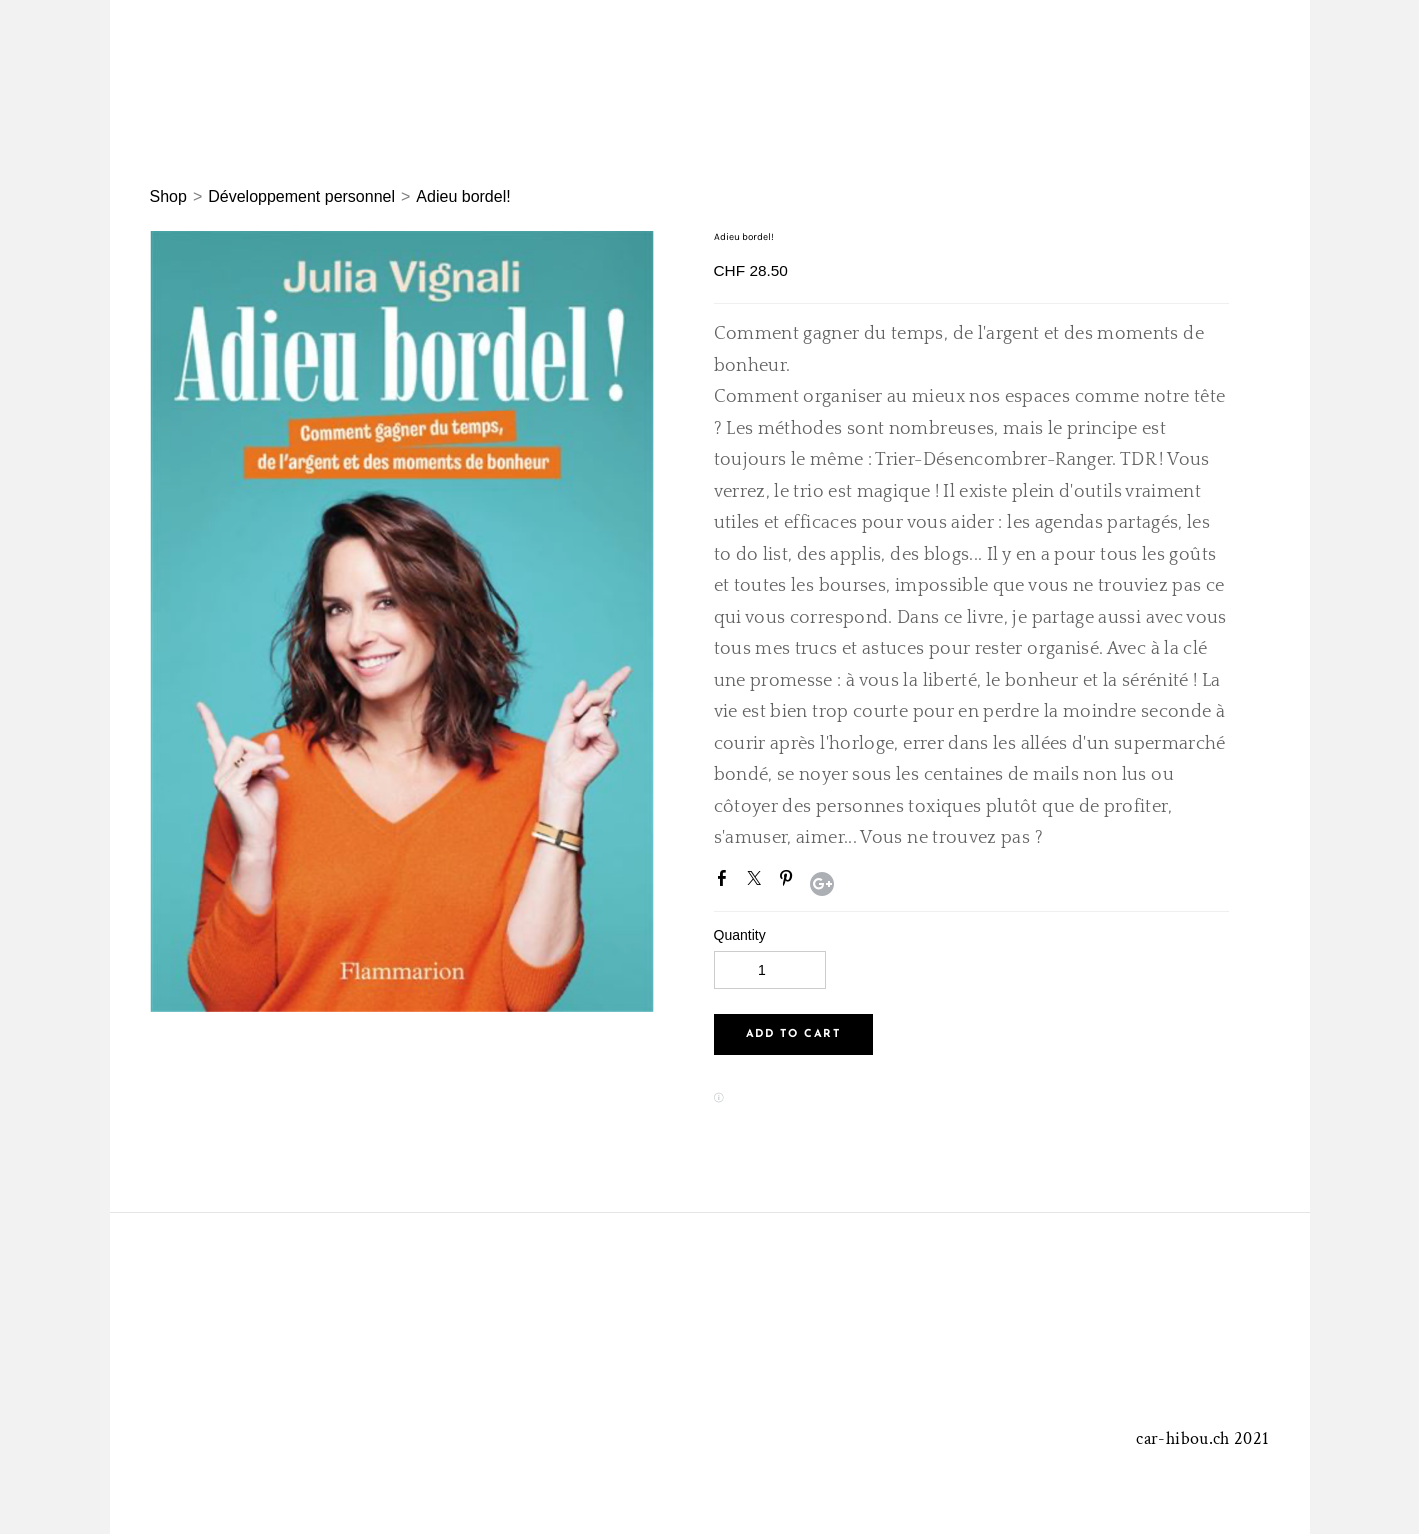 Image resolution: width=1419 pixels, height=1534 pixels. I want to click on Facebook, so click(726, 882).